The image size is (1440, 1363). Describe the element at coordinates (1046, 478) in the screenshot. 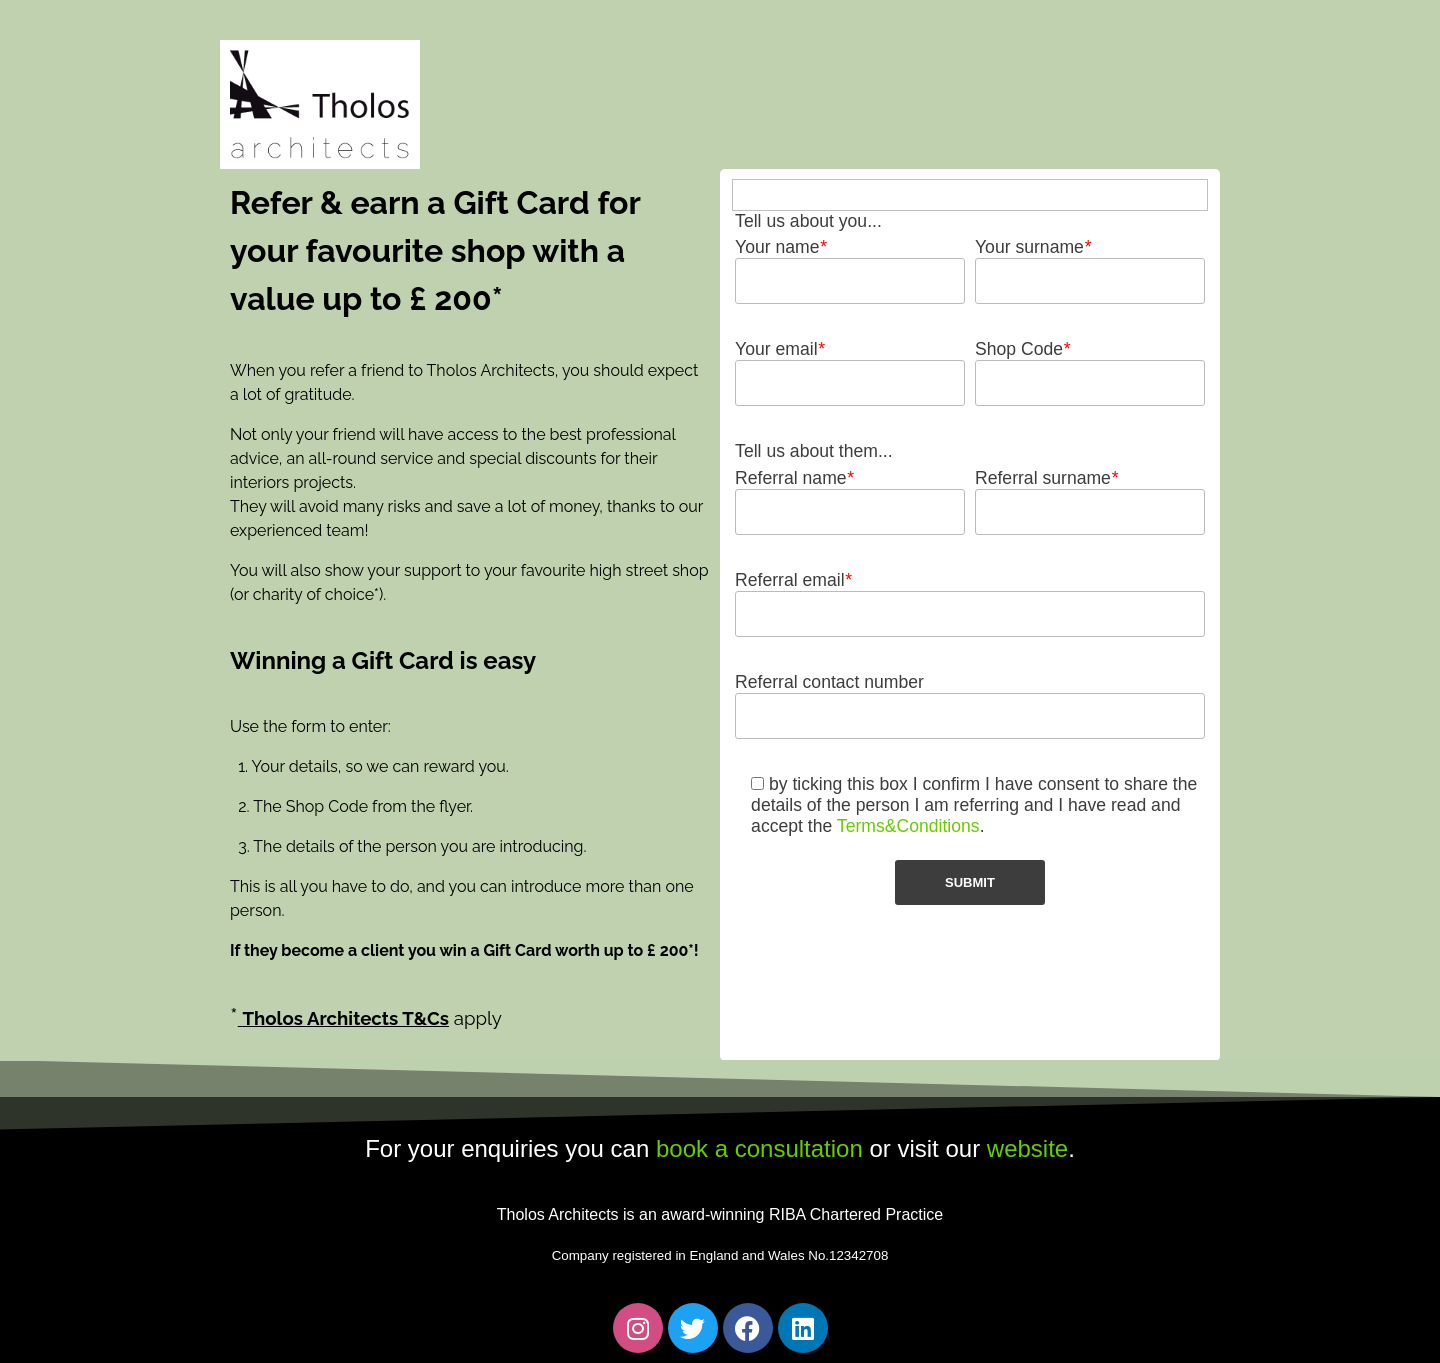

I see `Referral surname` at that location.